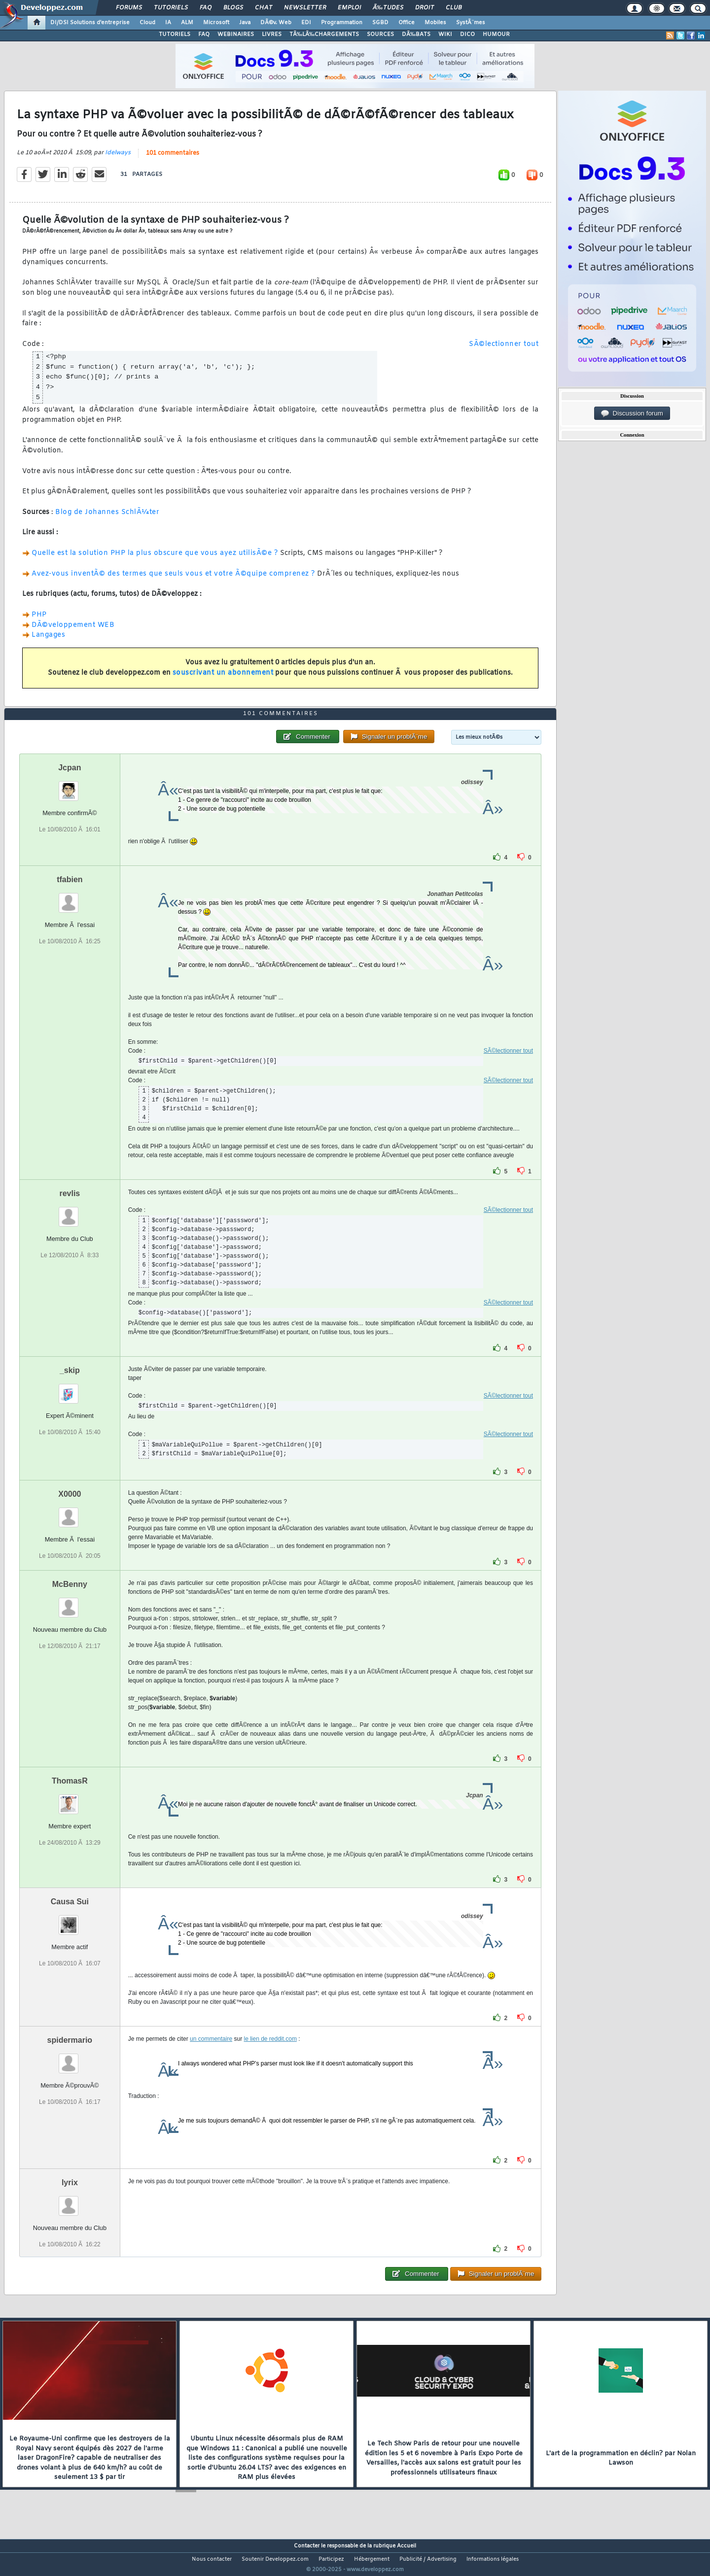 The height and width of the screenshot is (2576, 710). Describe the element at coordinates (70, 2059) in the screenshot. I see `spidermario` at that location.